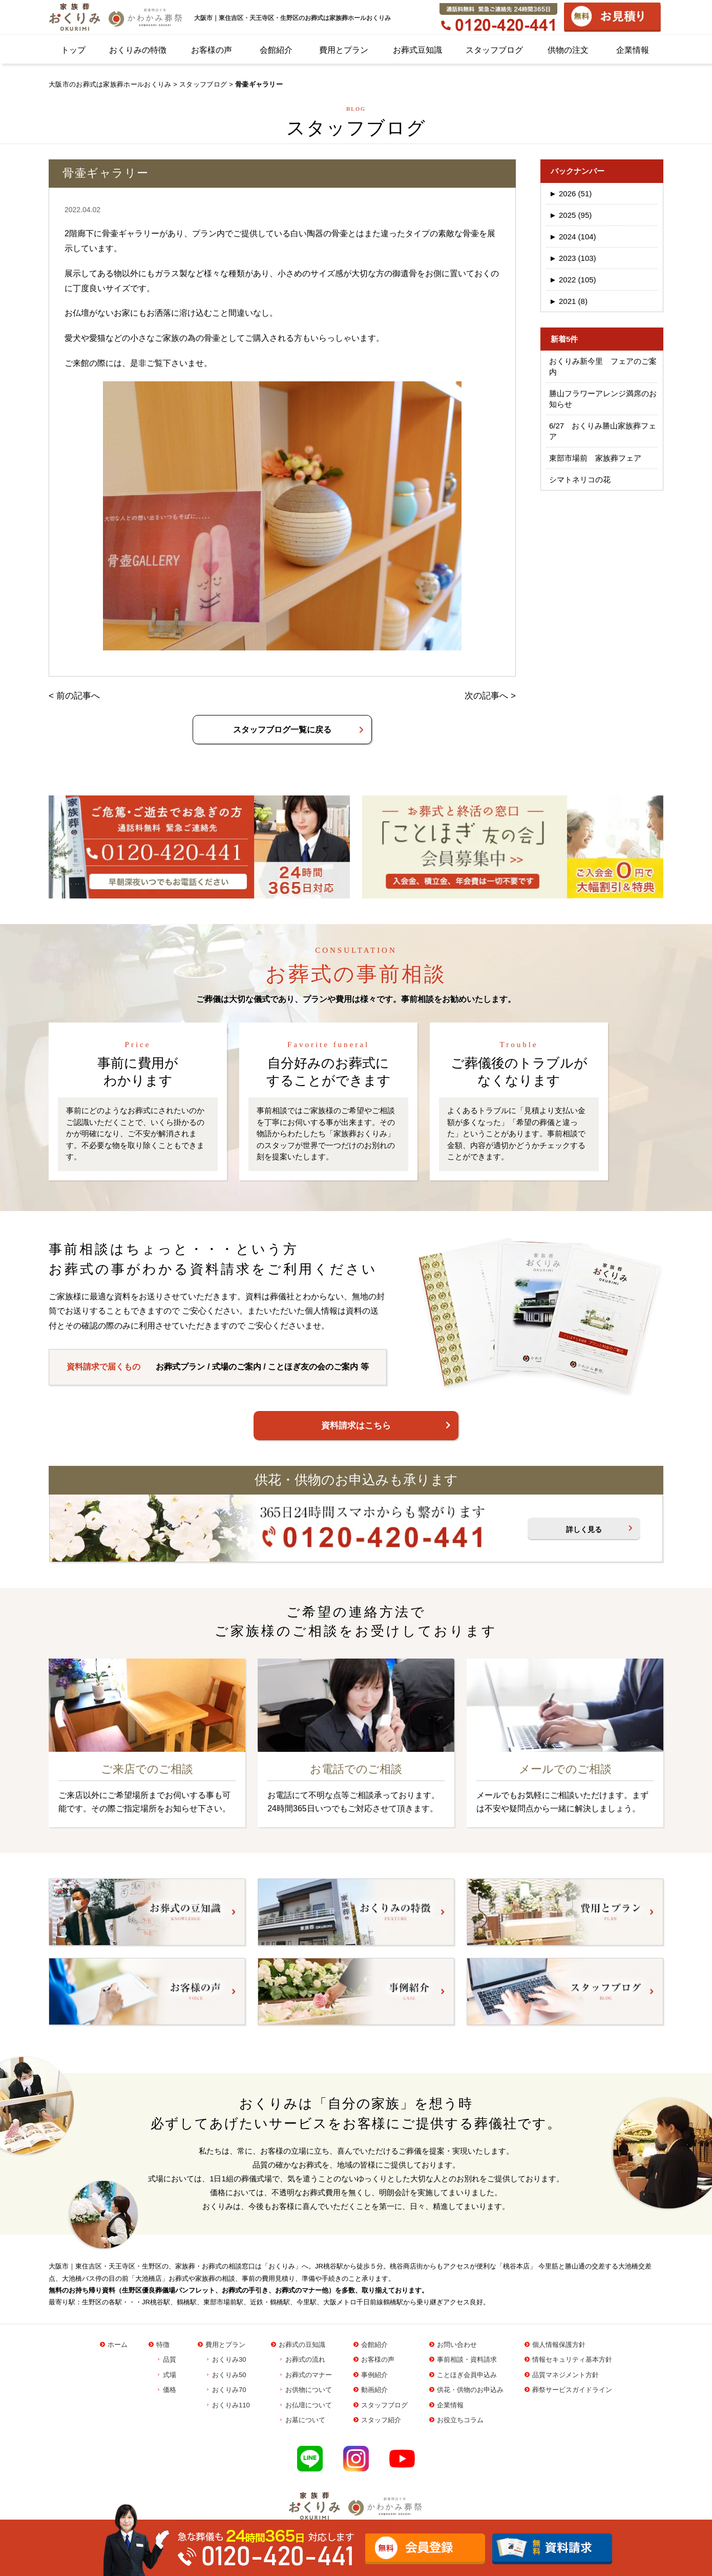  I want to click on 葬祭サービスガイドライン, so click(572, 2390).